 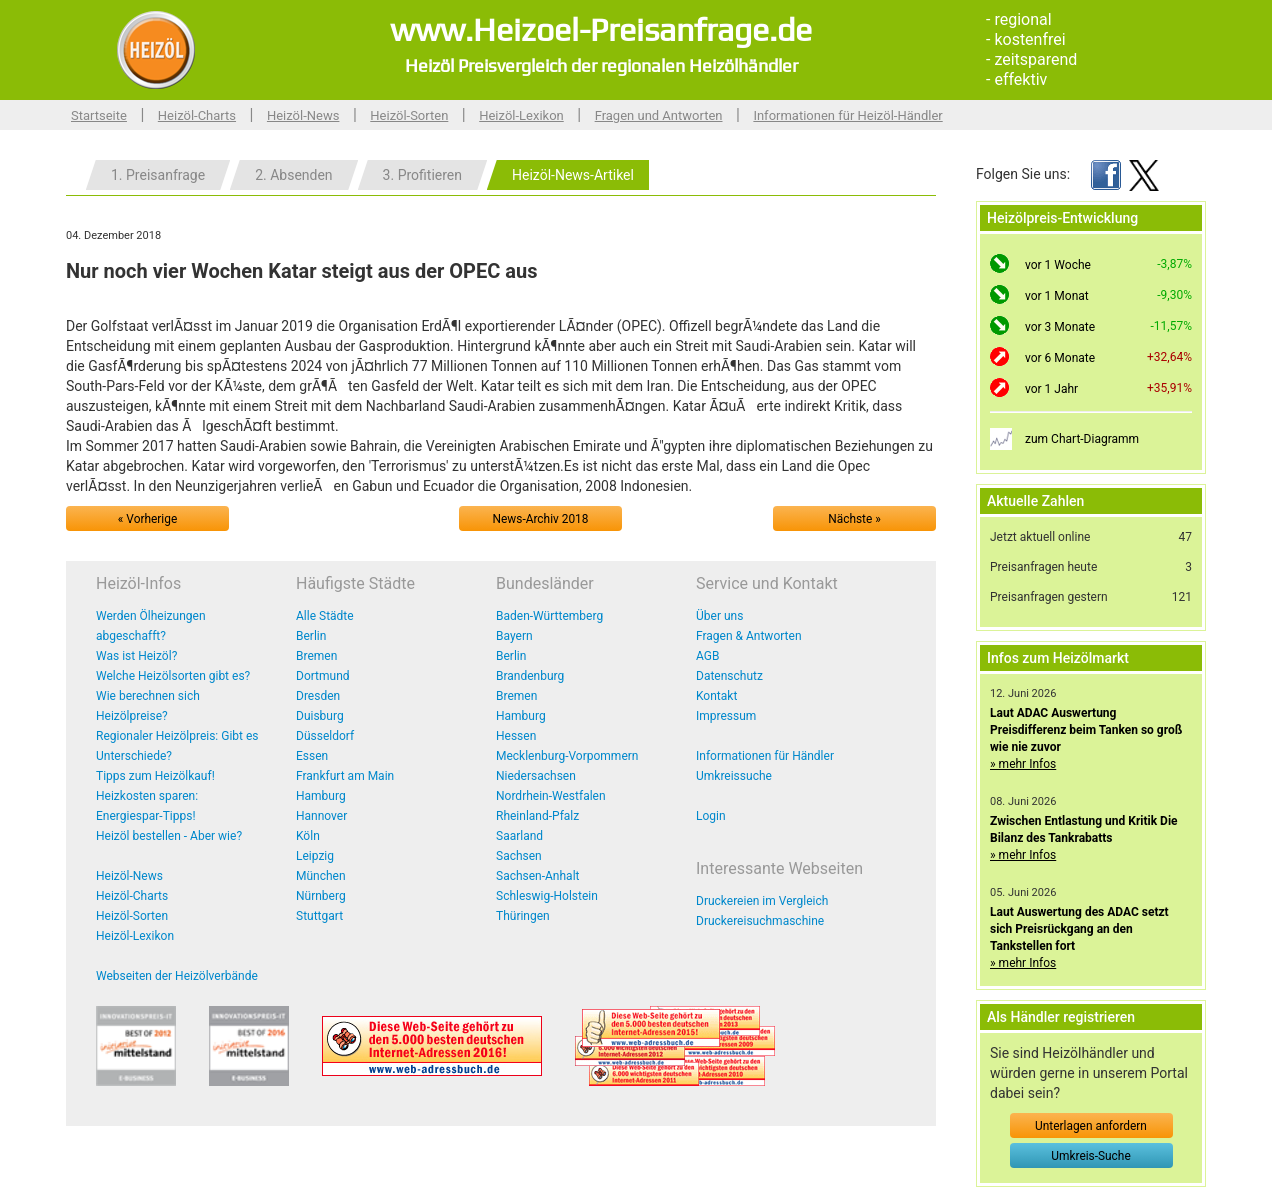 What do you see at coordinates (514, 636) in the screenshot?
I see `Bayern` at bounding box center [514, 636].